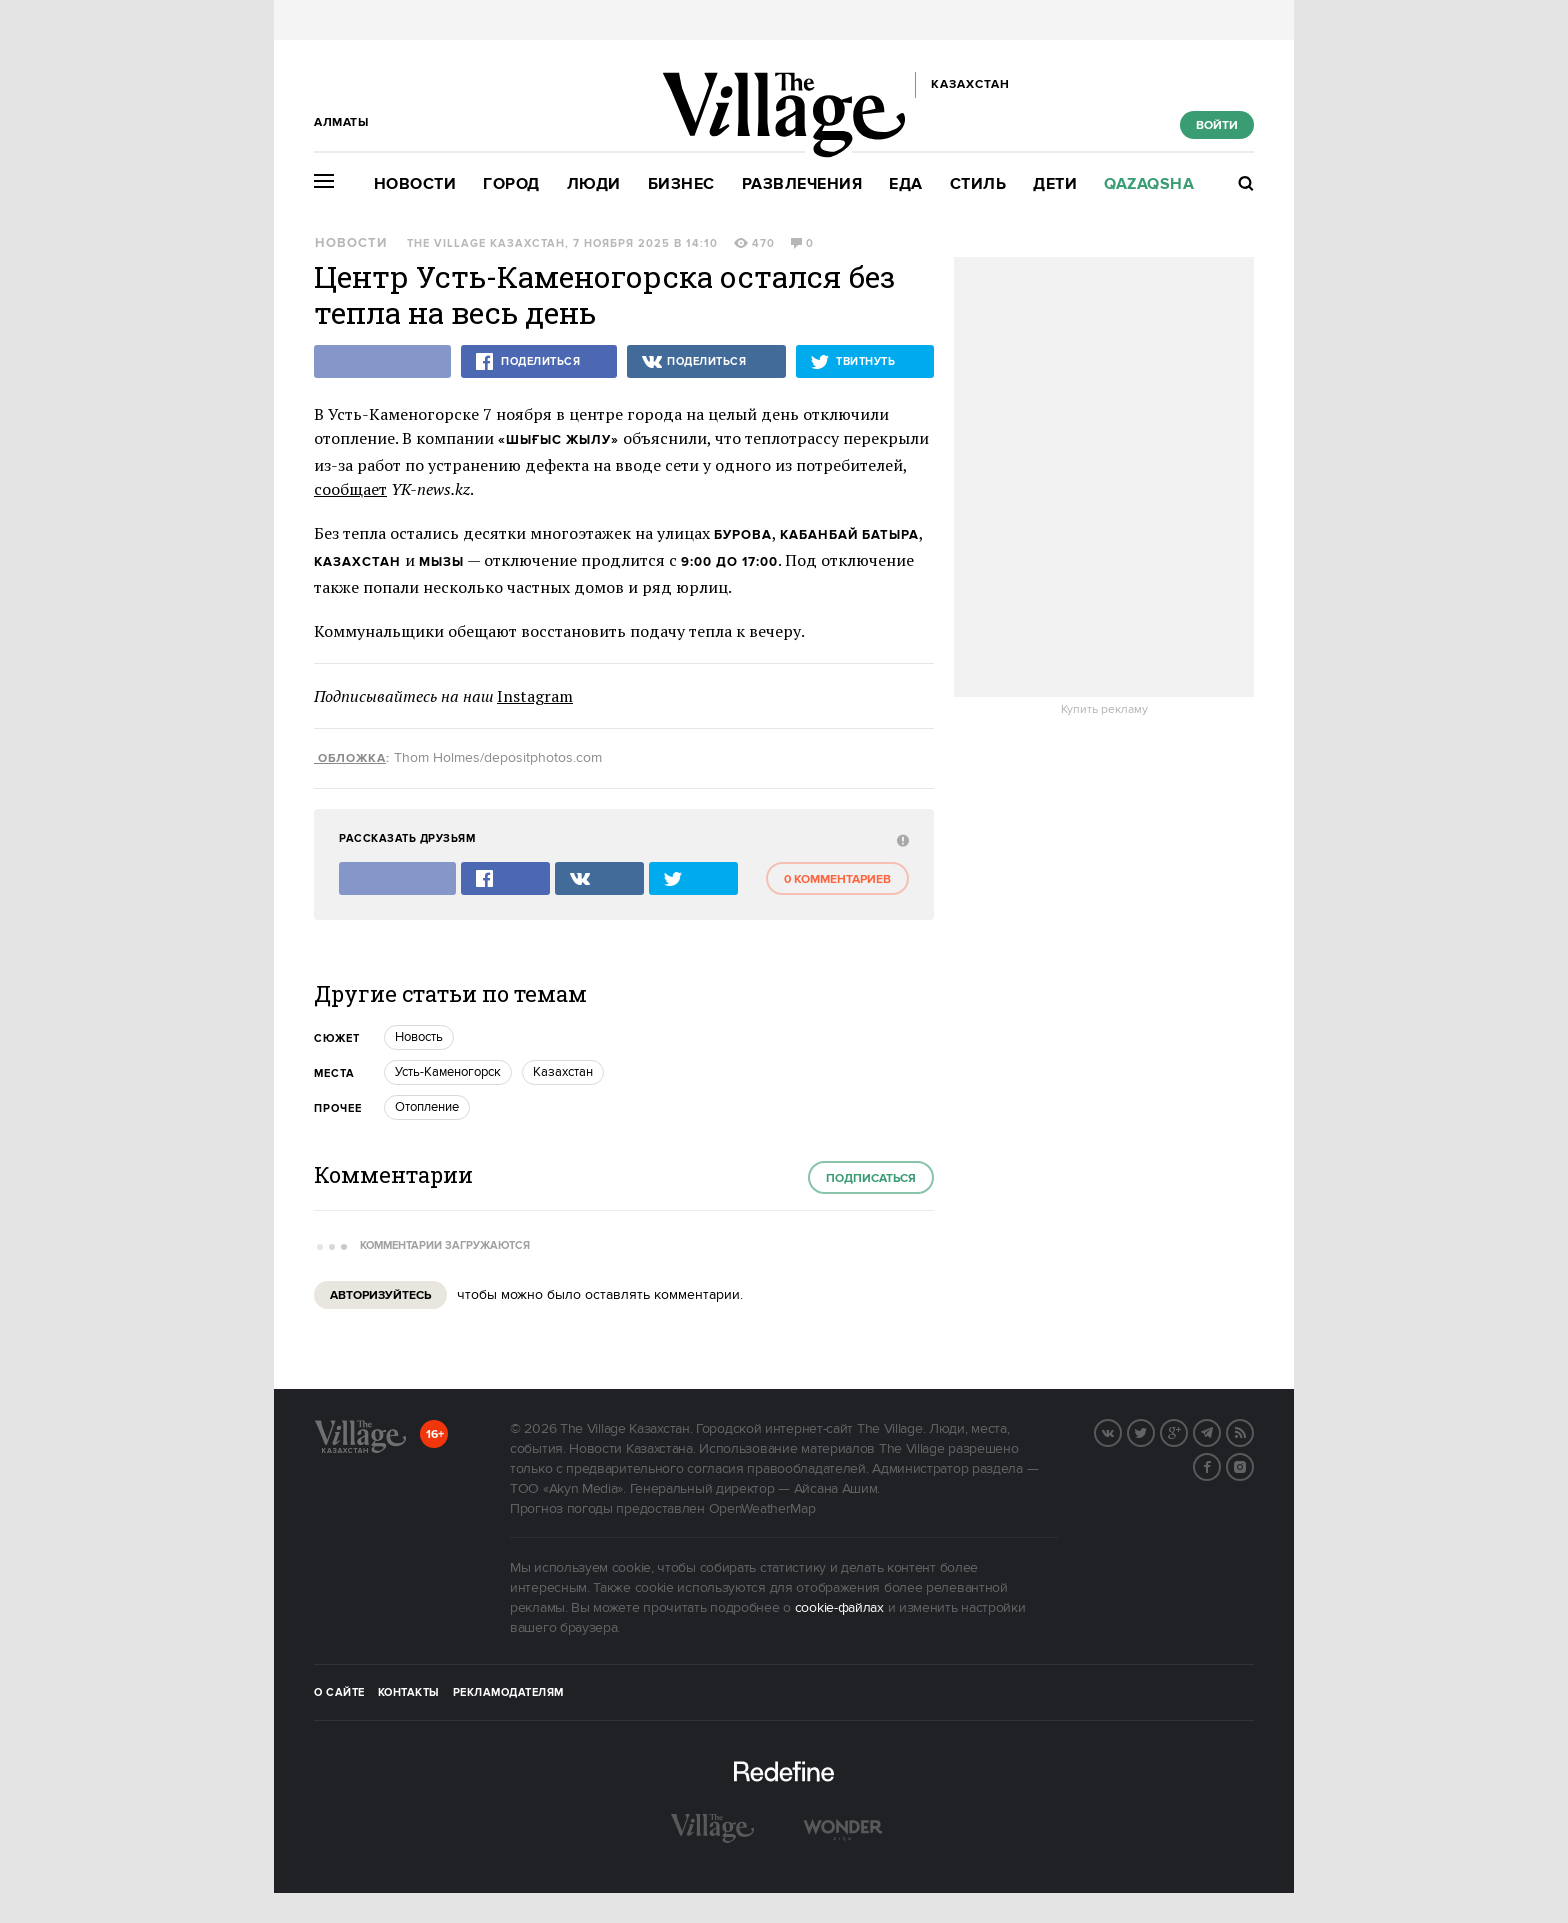 This screenshot has height=1923, width=1568. Describe the element at coordinates (563, 1072) in the screenshot. I see `Казахстан [trackEvent:click]` at that location.